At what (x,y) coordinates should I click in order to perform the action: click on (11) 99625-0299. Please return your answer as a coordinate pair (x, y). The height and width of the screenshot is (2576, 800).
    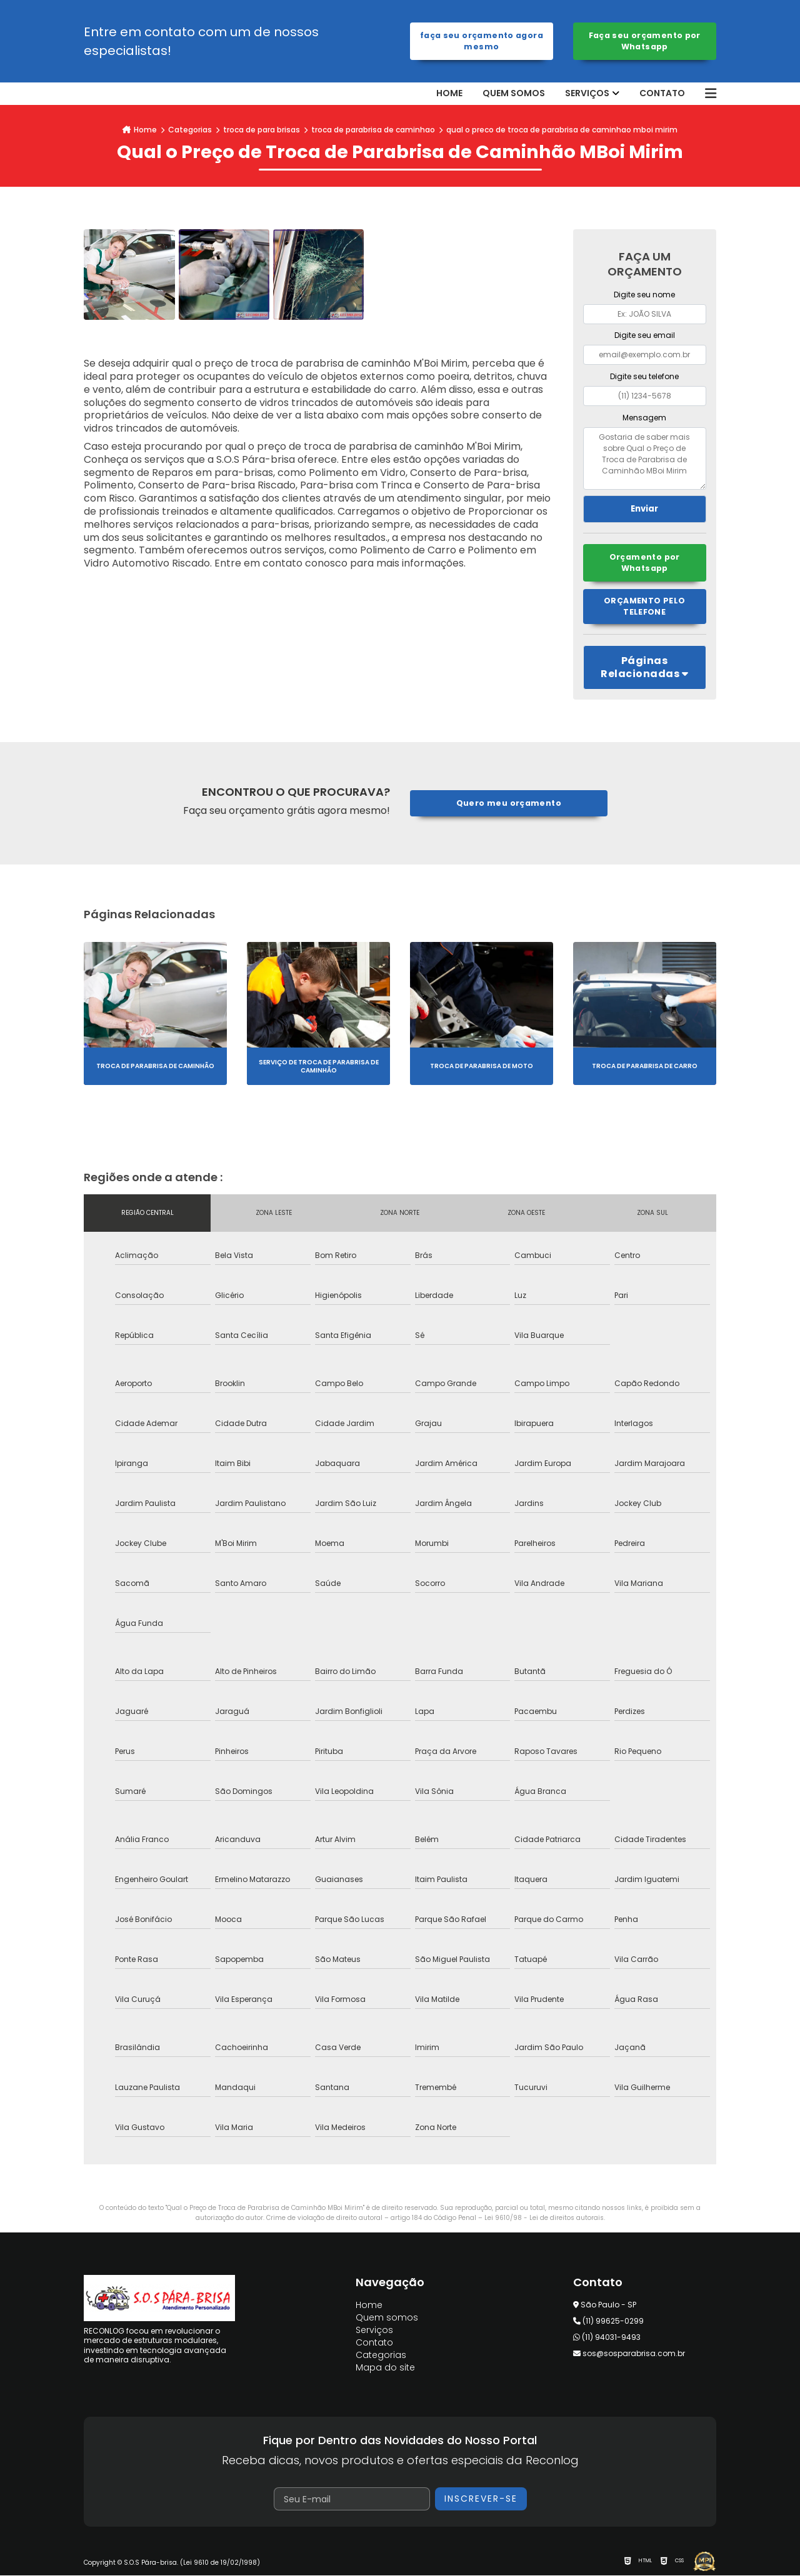
    Looking at the image, I should click on (608, 2322).